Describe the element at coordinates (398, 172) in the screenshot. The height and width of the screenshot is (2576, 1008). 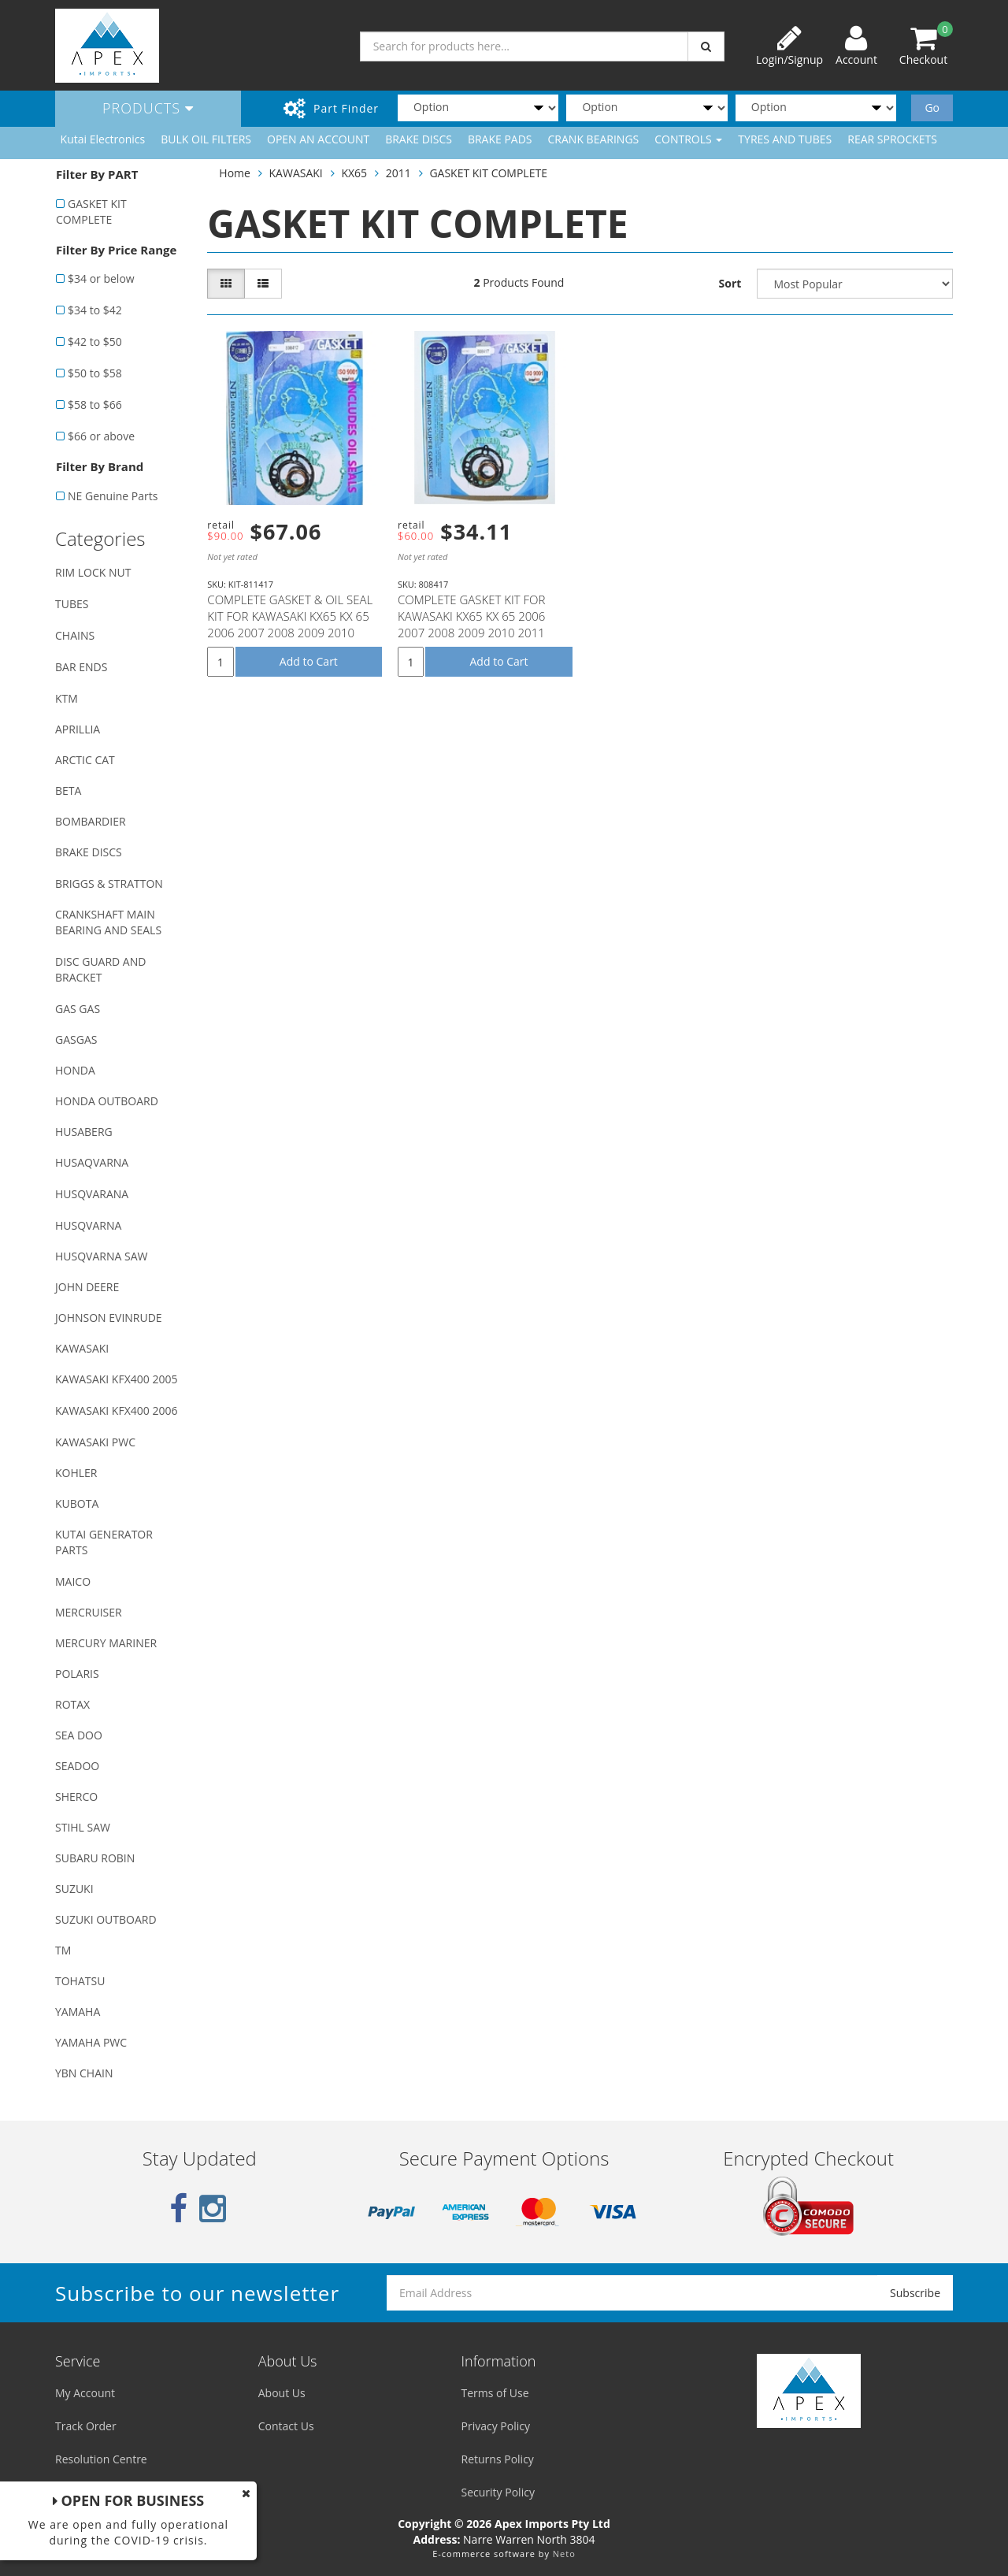
I see `2011` at that location.